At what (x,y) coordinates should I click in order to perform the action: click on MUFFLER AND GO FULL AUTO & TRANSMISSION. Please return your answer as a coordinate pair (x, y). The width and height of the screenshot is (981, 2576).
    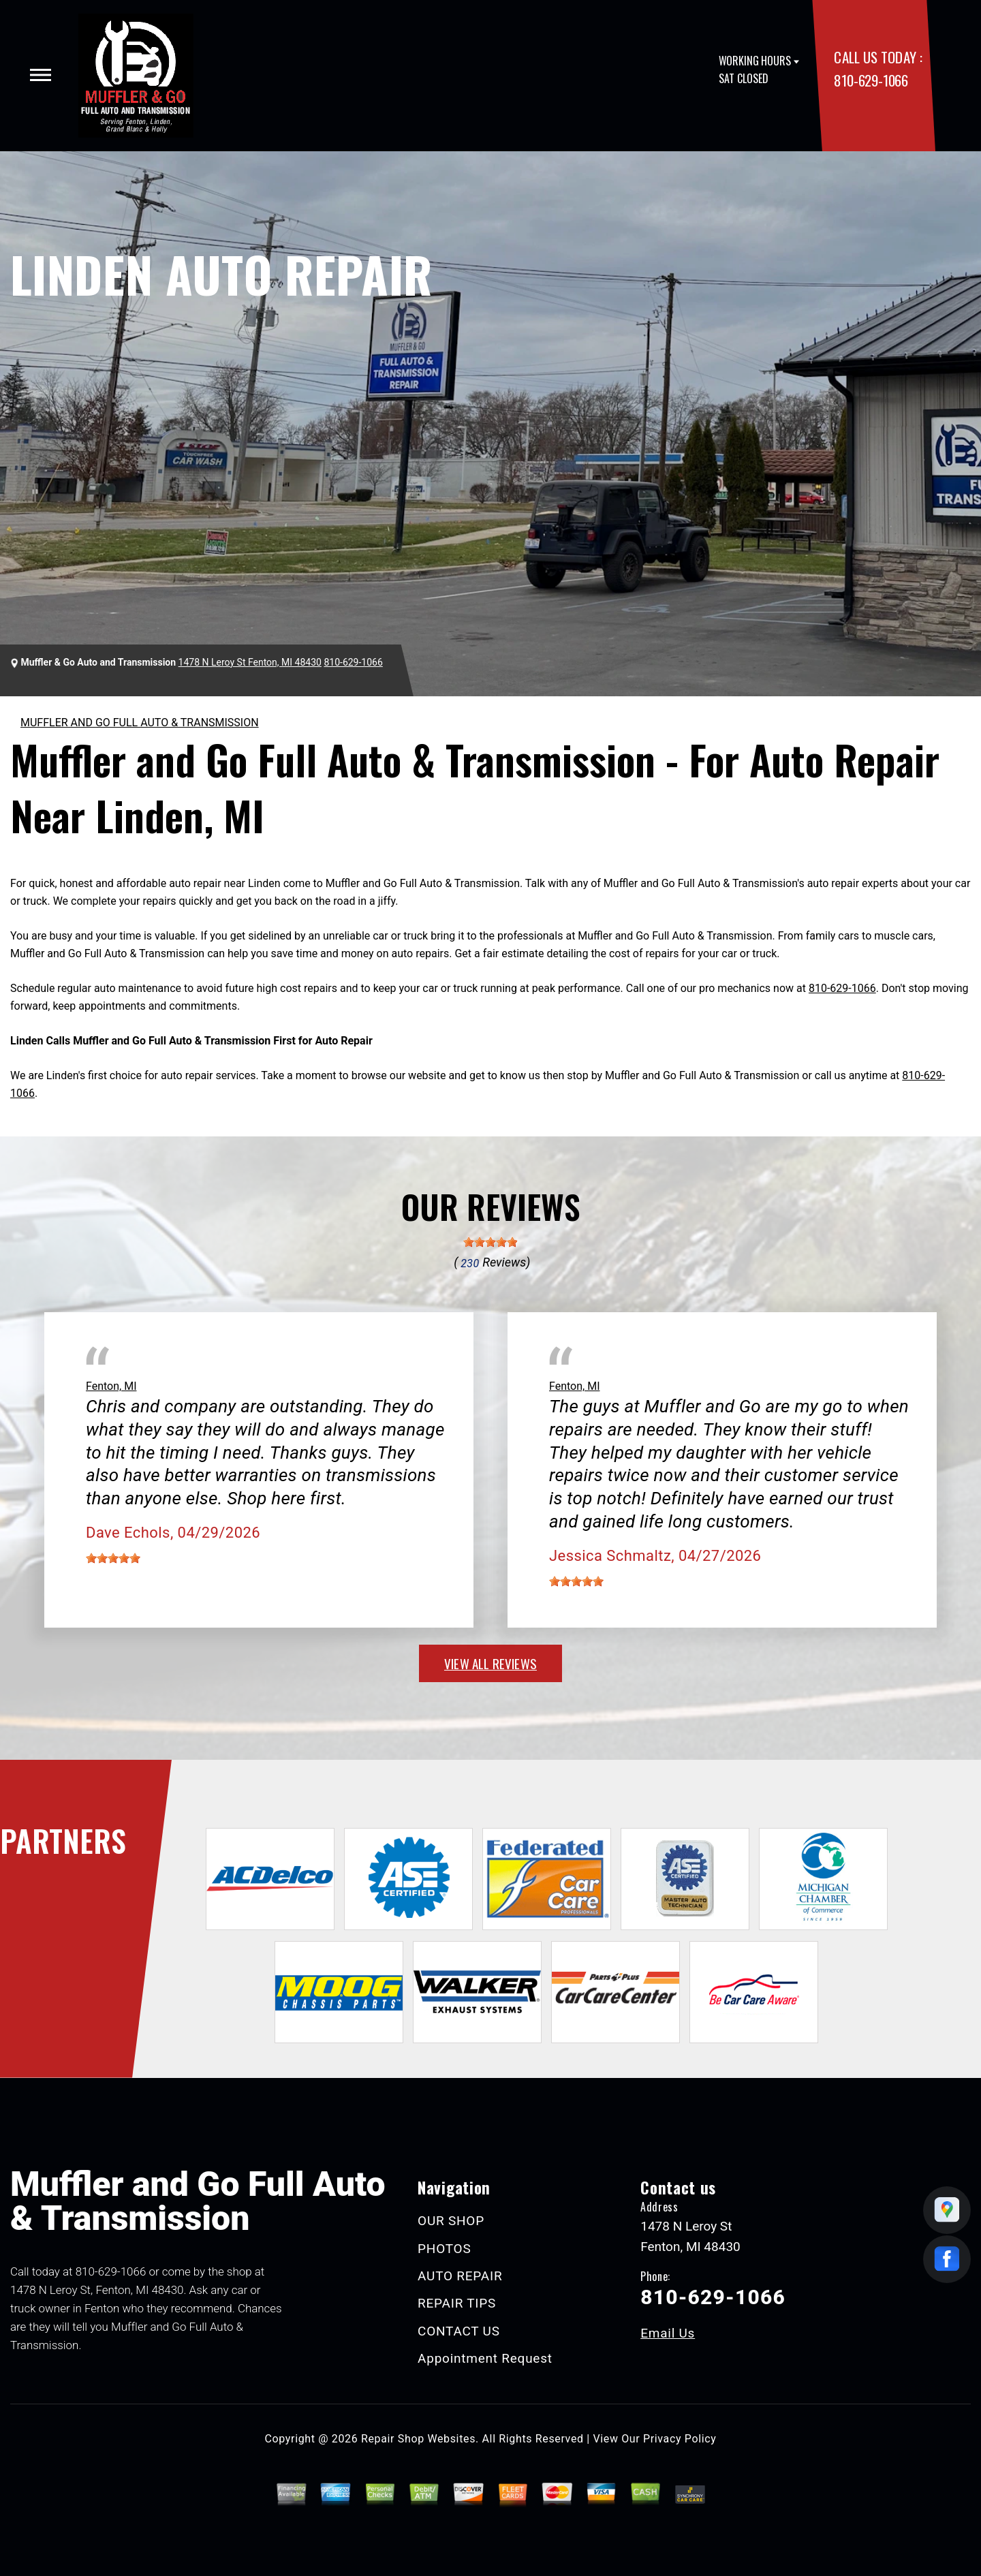
    Looking at the image, I should click on (139, 722).